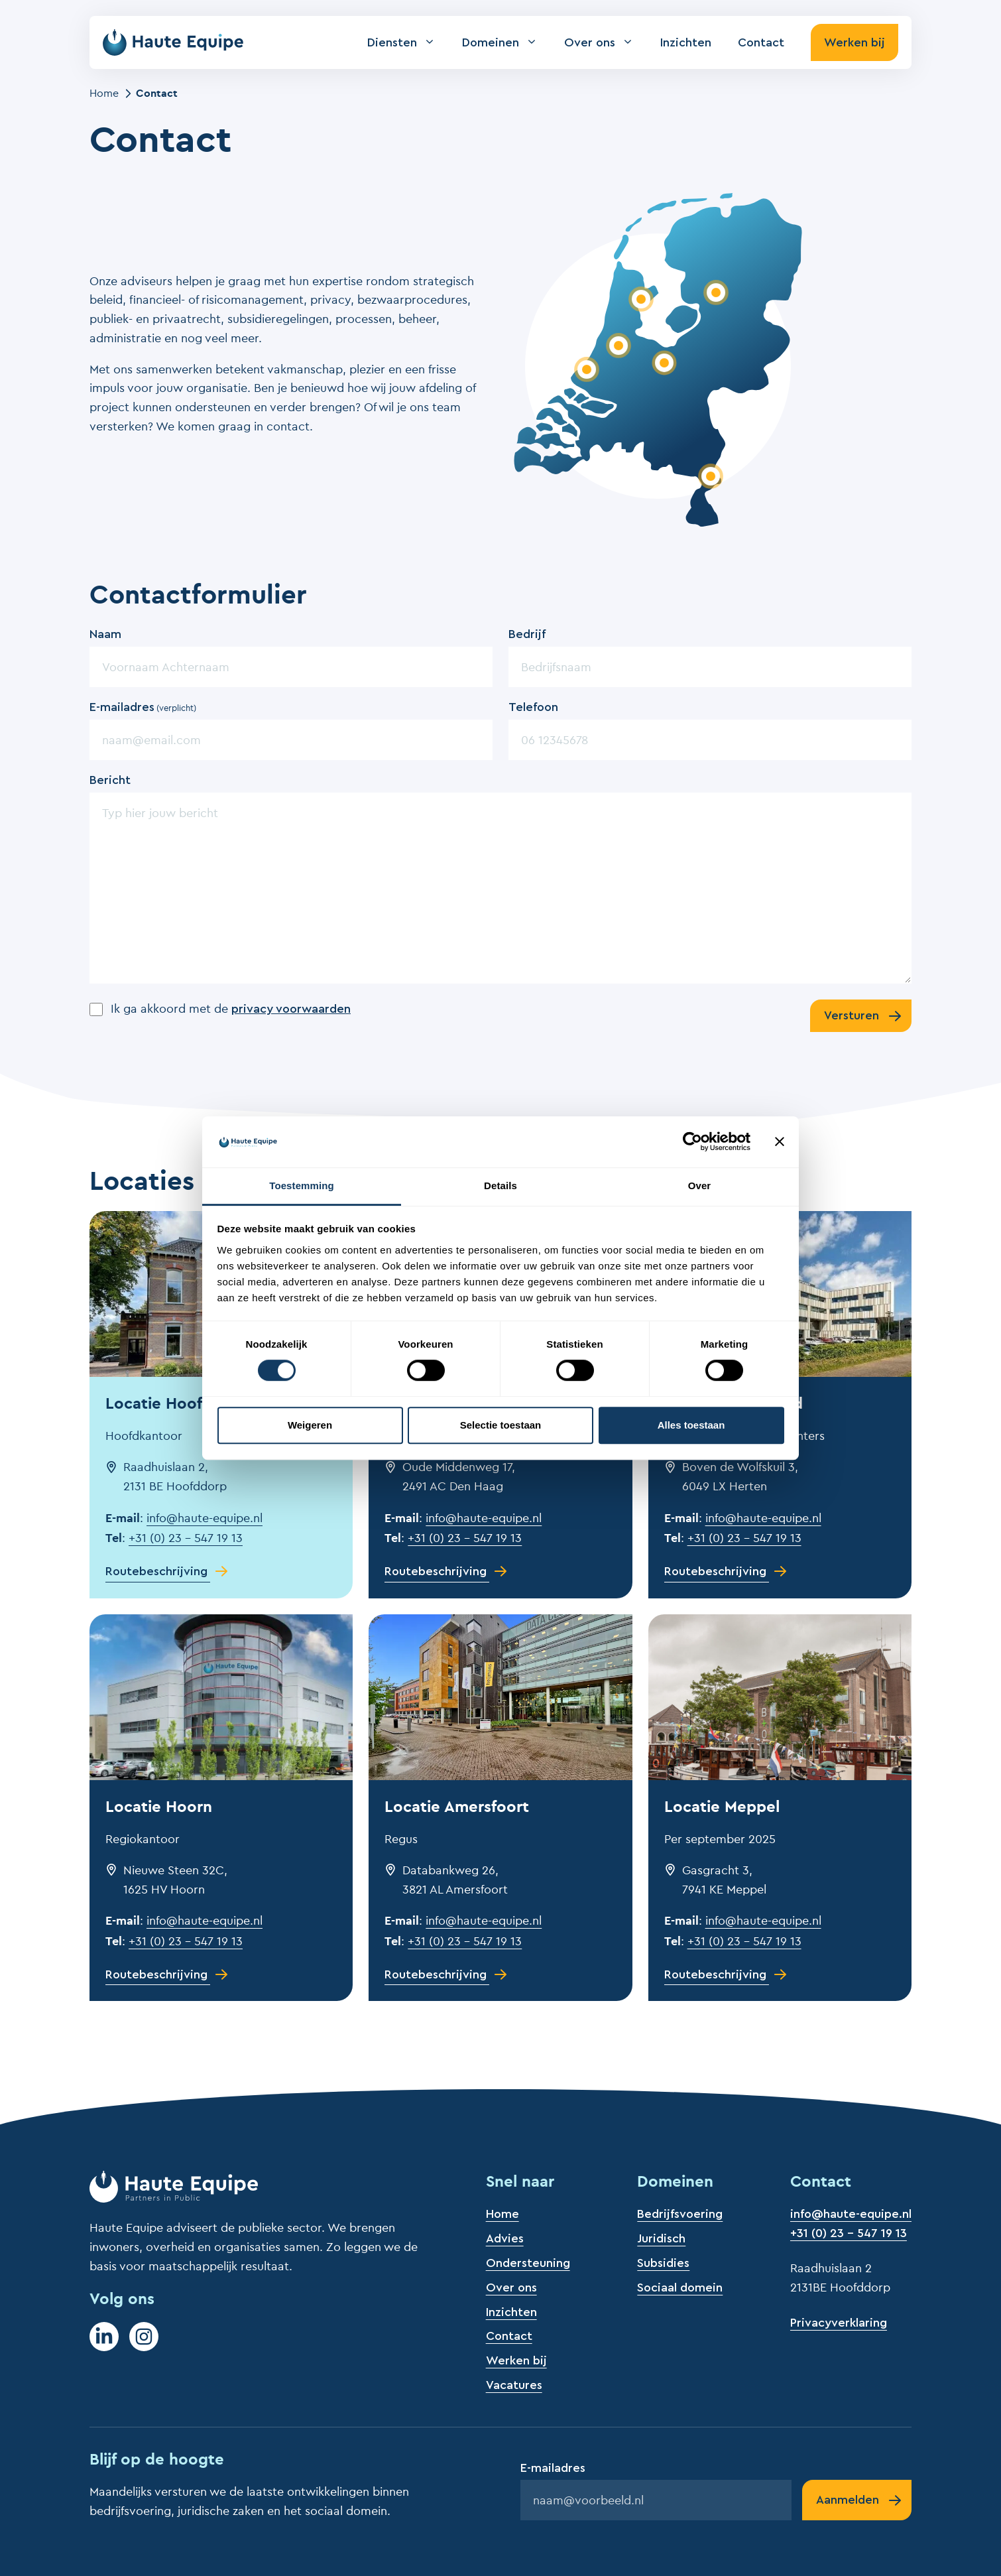 This screenshot has width=1001, height=2576. What do you see at coordinates (699, 1185) in the screenshot?
I see `Over [tab]` at bounding box center [699, 1185].